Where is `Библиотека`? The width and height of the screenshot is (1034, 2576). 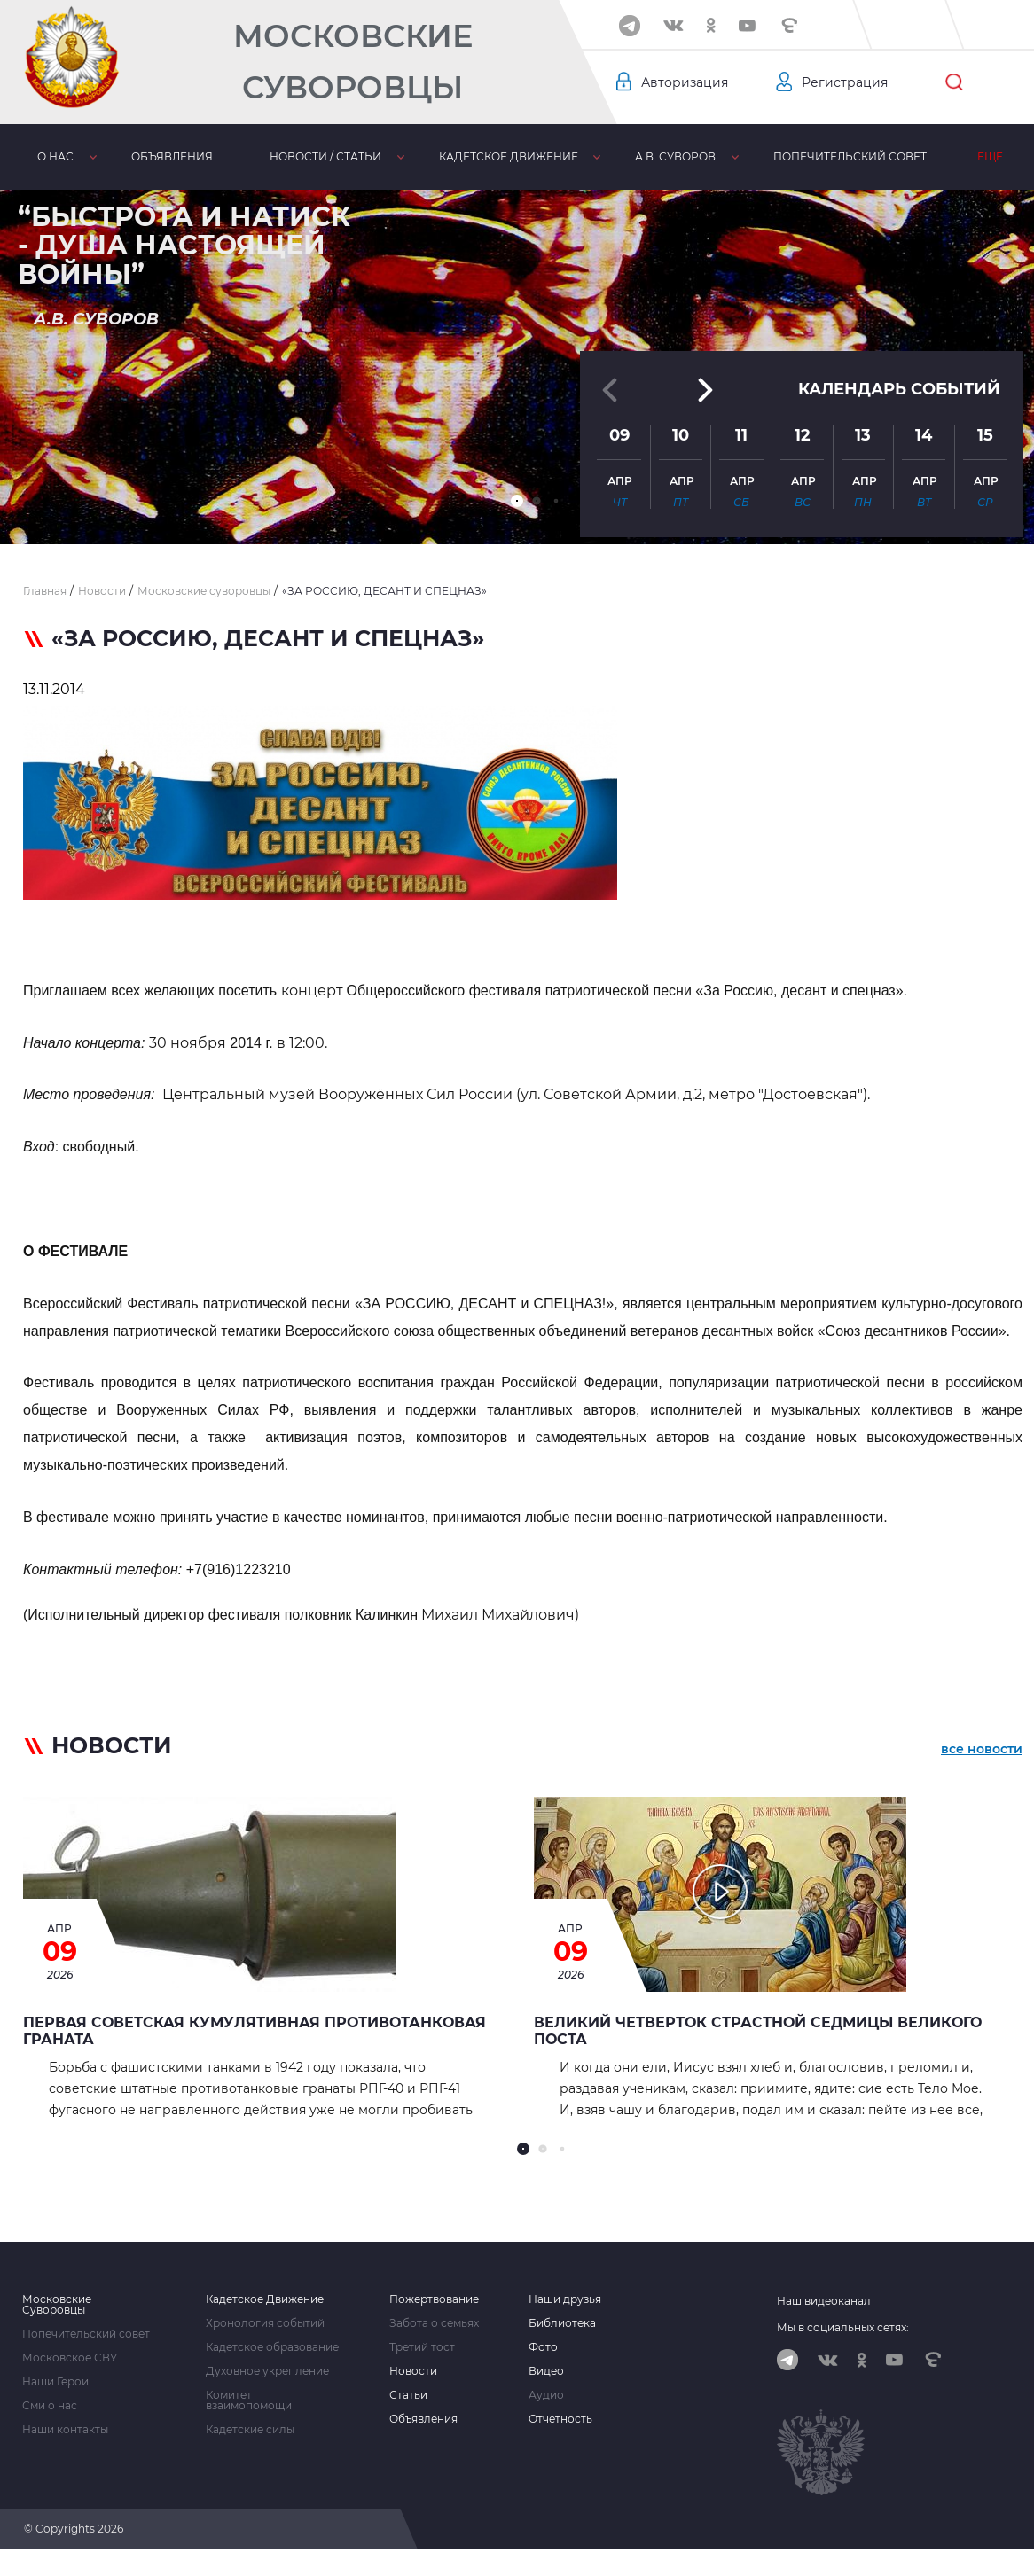 Библиотека is located at coordinates (562, 2323).